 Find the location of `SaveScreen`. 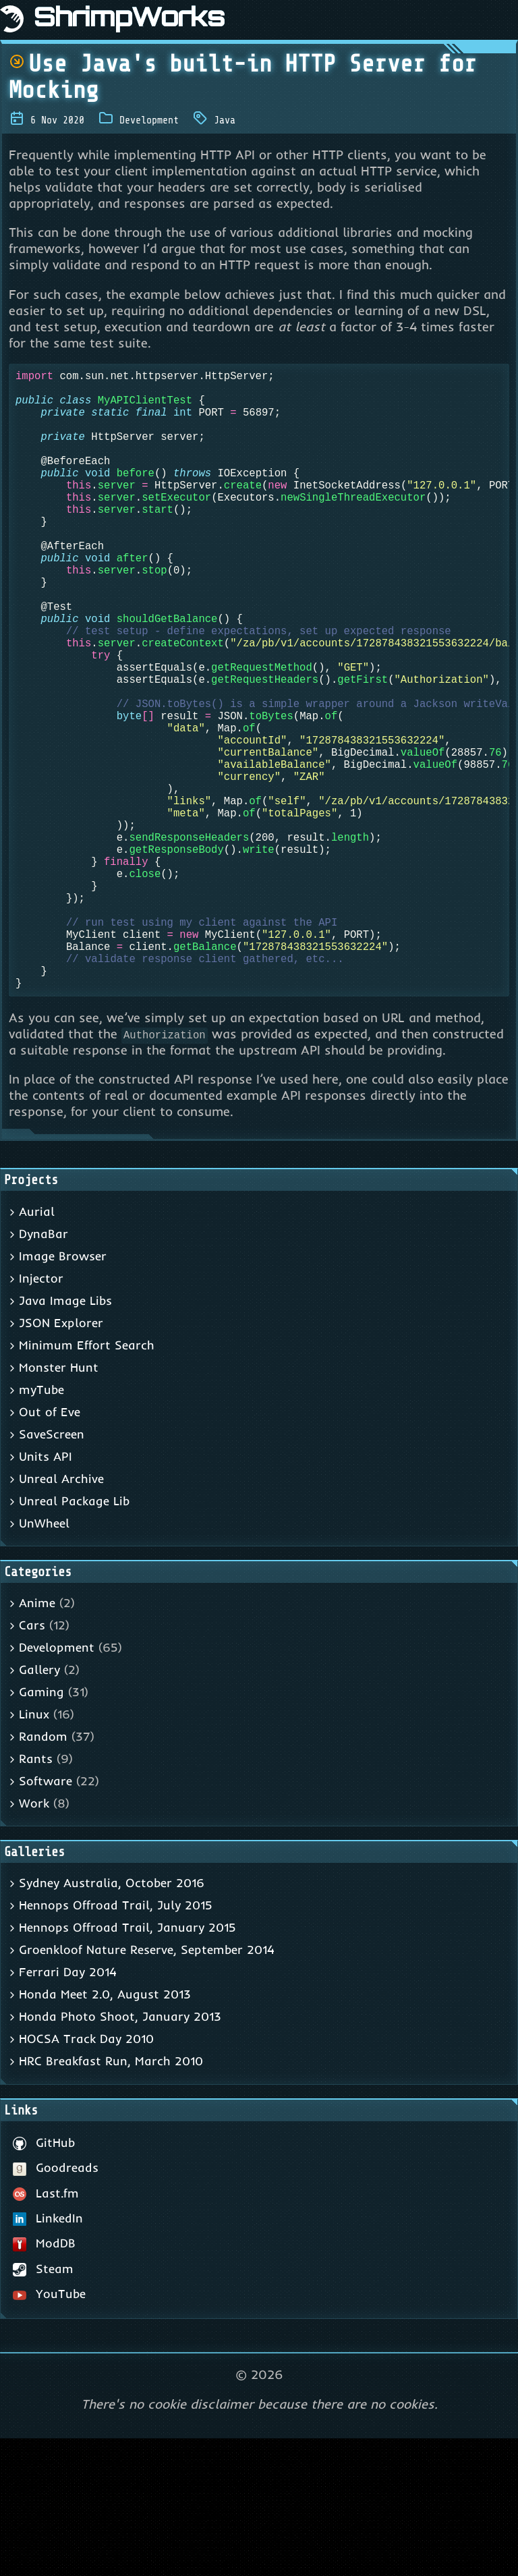

SaveScreen is located at coordinates (51, 1571).